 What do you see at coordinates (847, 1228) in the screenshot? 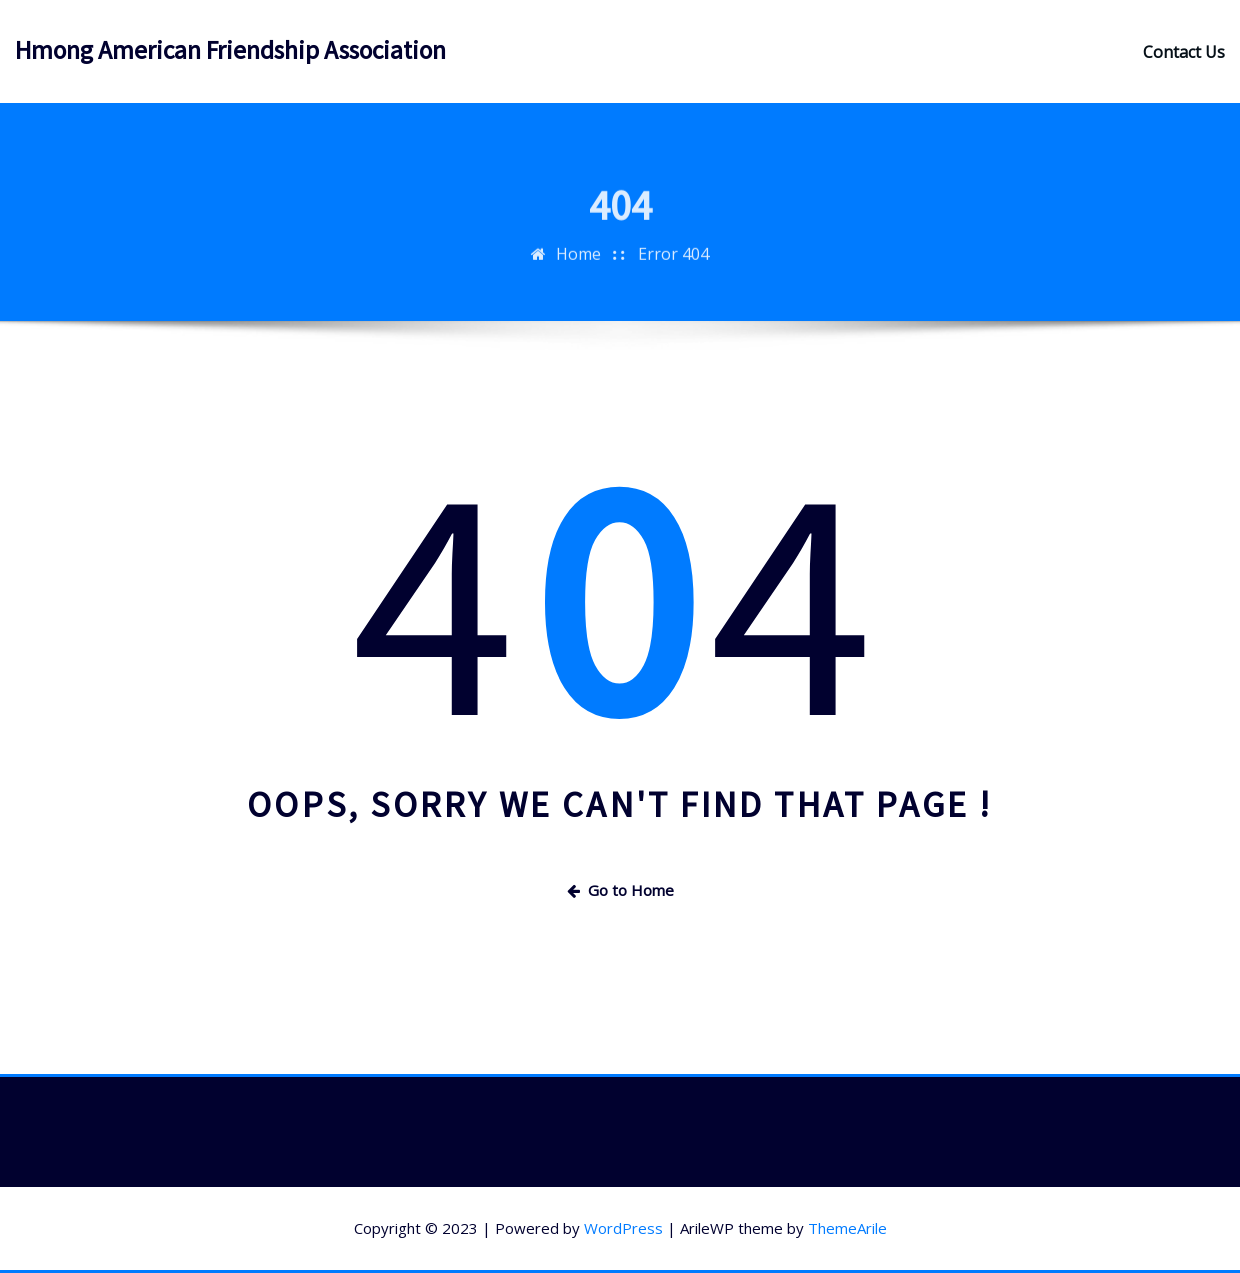
I see `ThemeArile` at bounding box center [847, 1228].